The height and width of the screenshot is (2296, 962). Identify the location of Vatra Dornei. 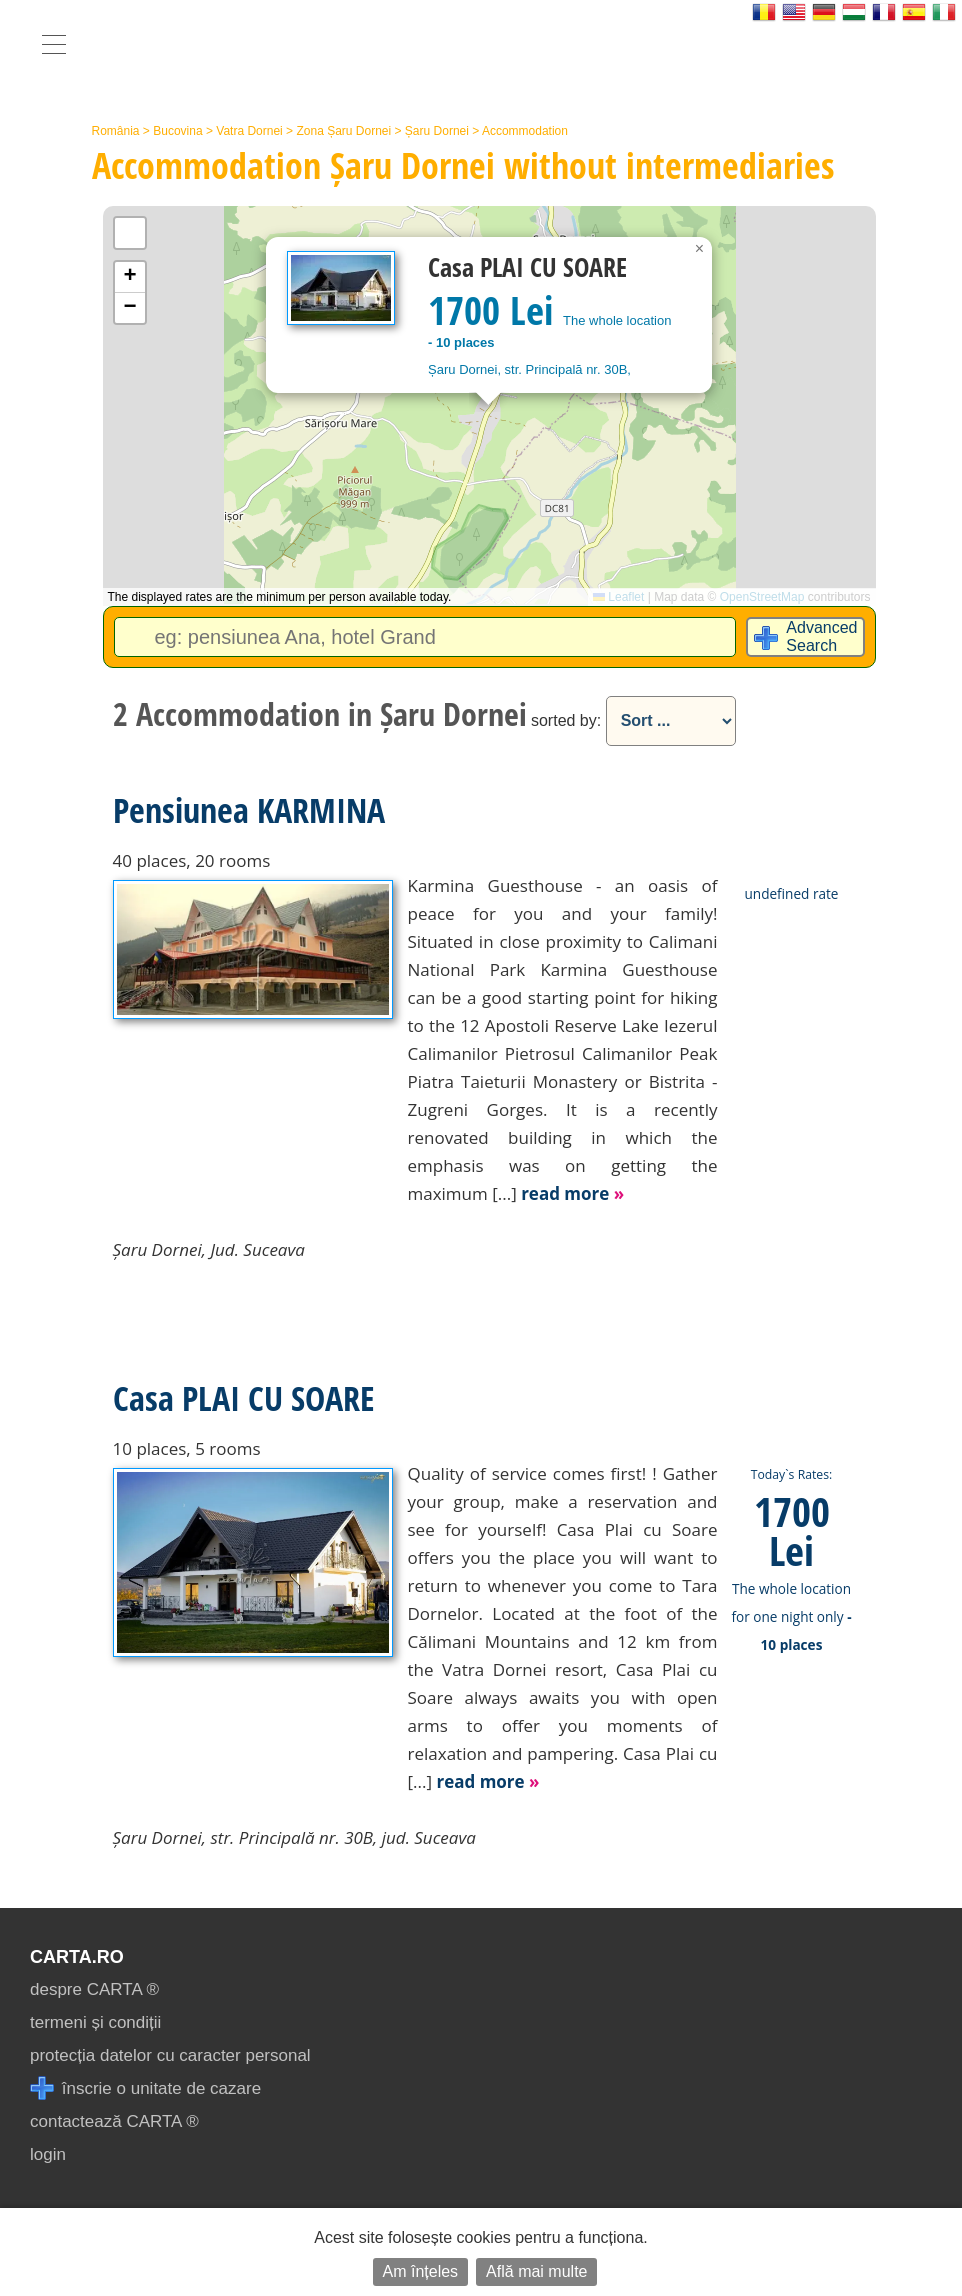
(249, 131).